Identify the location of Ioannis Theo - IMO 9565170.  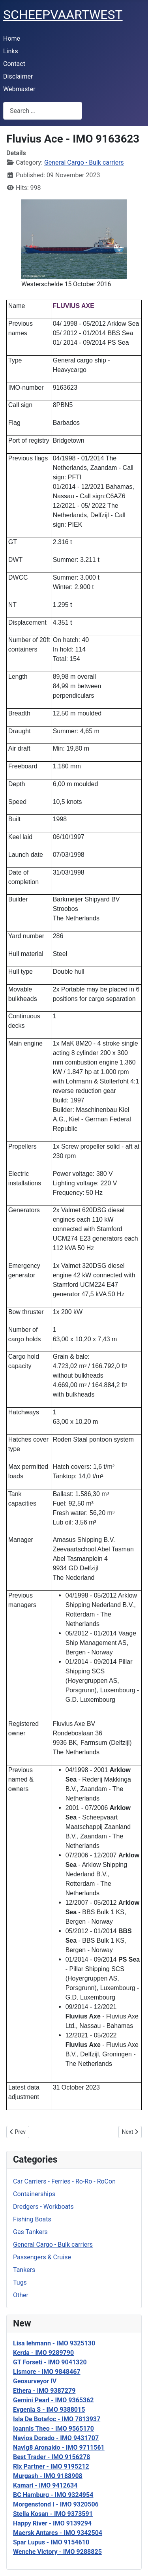
(53, 2428).